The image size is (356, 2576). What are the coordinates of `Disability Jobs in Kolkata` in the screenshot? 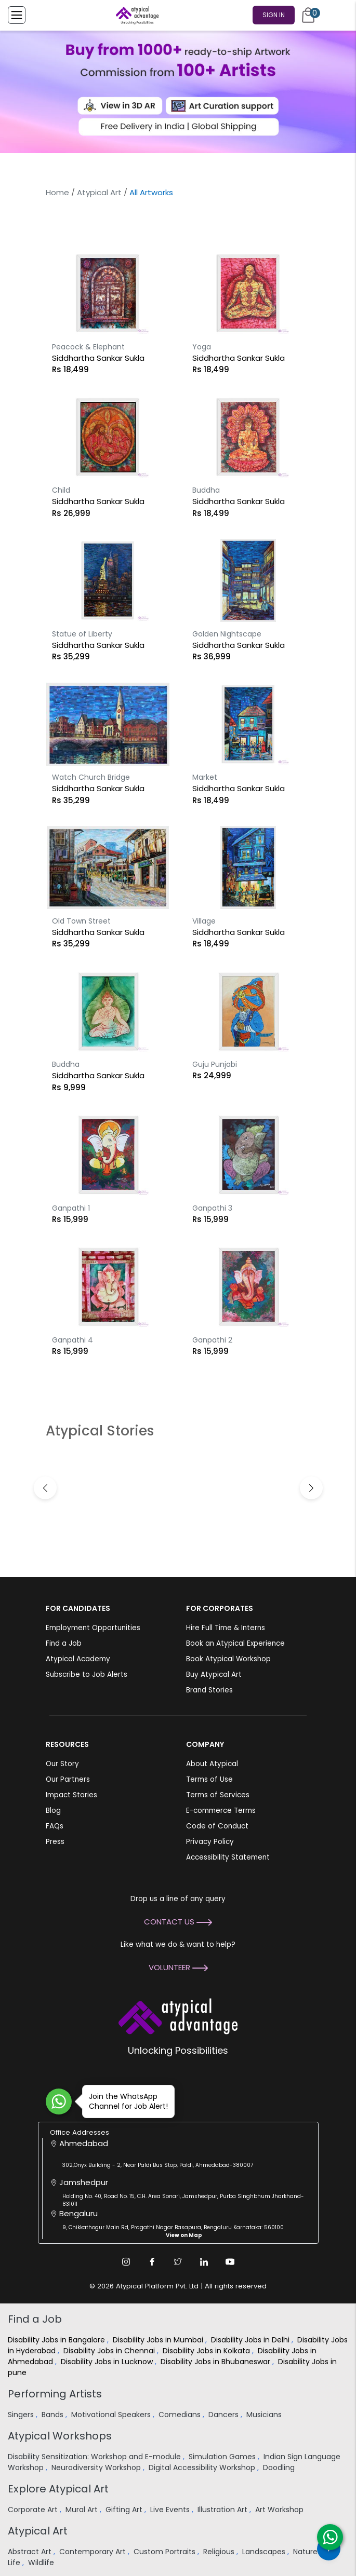 It's located at (207, 2350).